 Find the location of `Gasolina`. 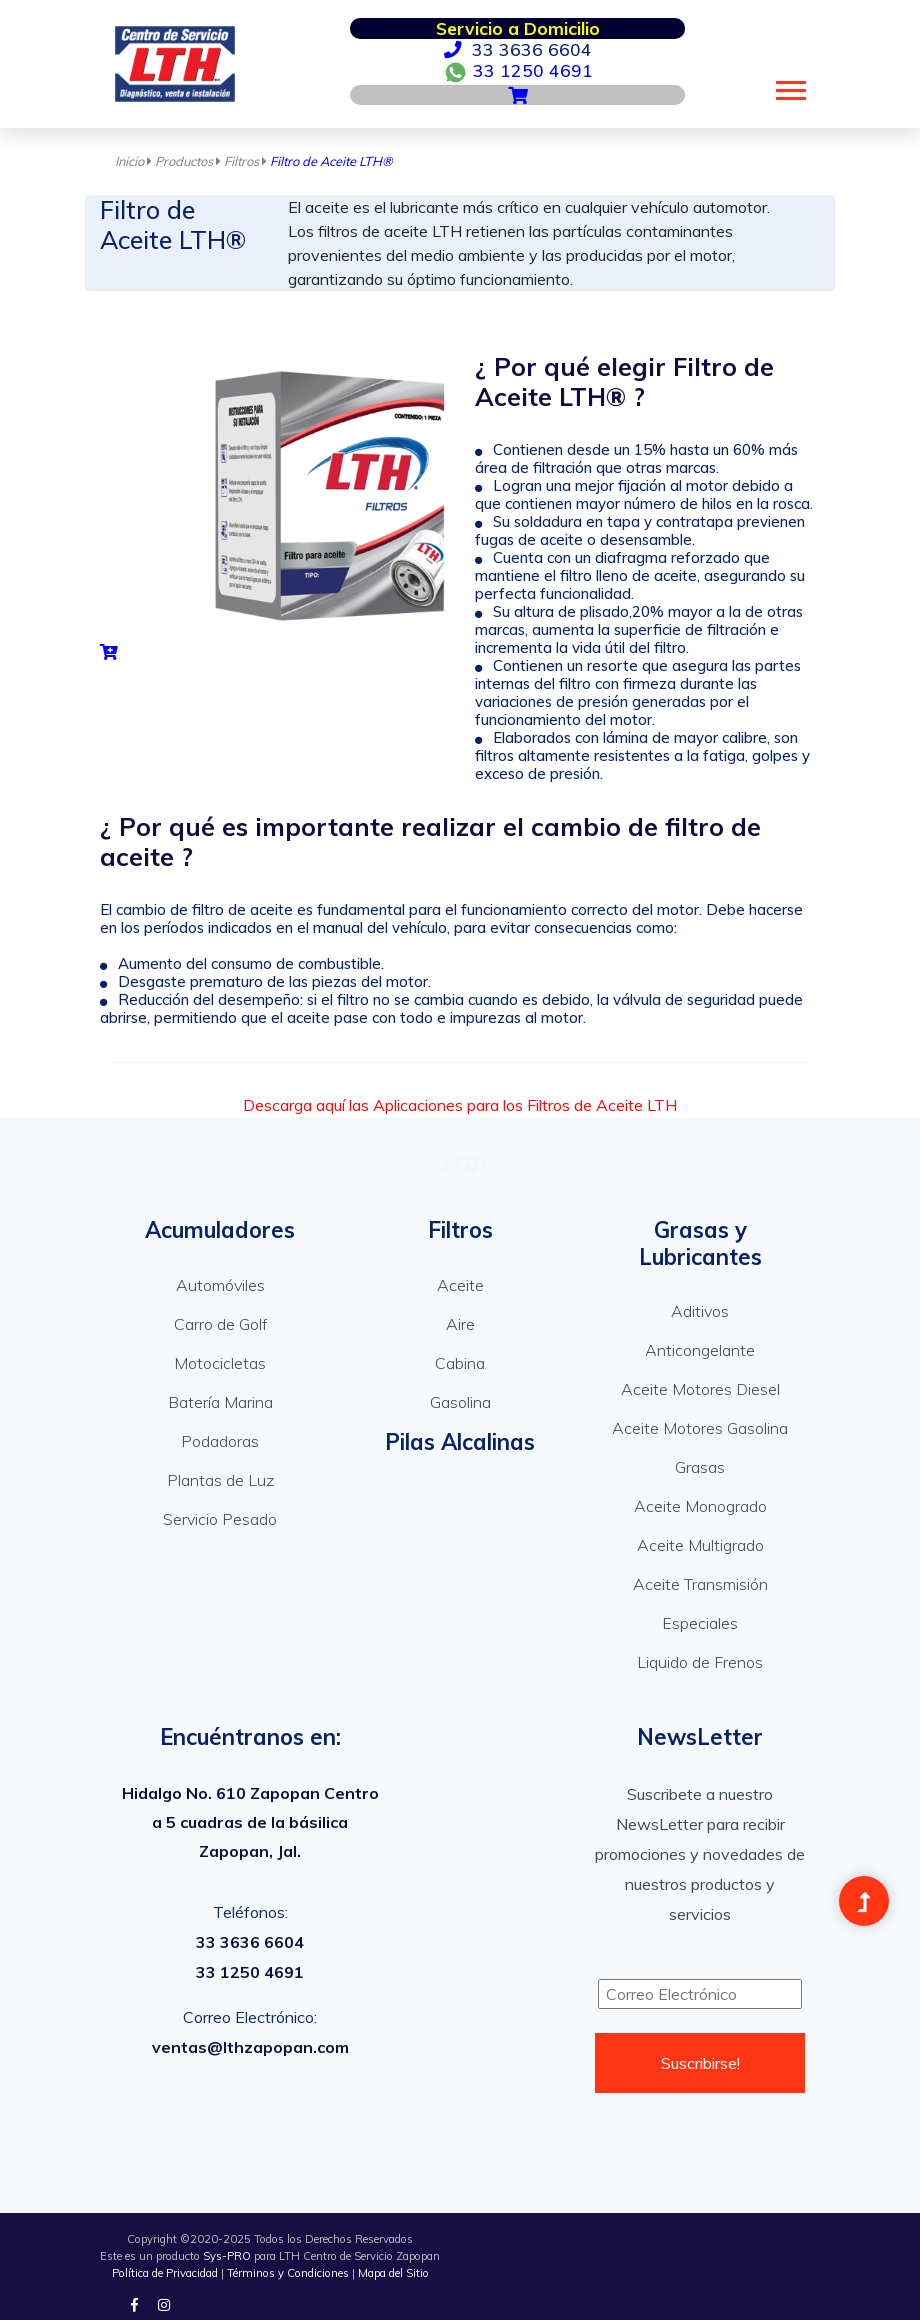

Gasolina is located at coordinates (460, 1402).